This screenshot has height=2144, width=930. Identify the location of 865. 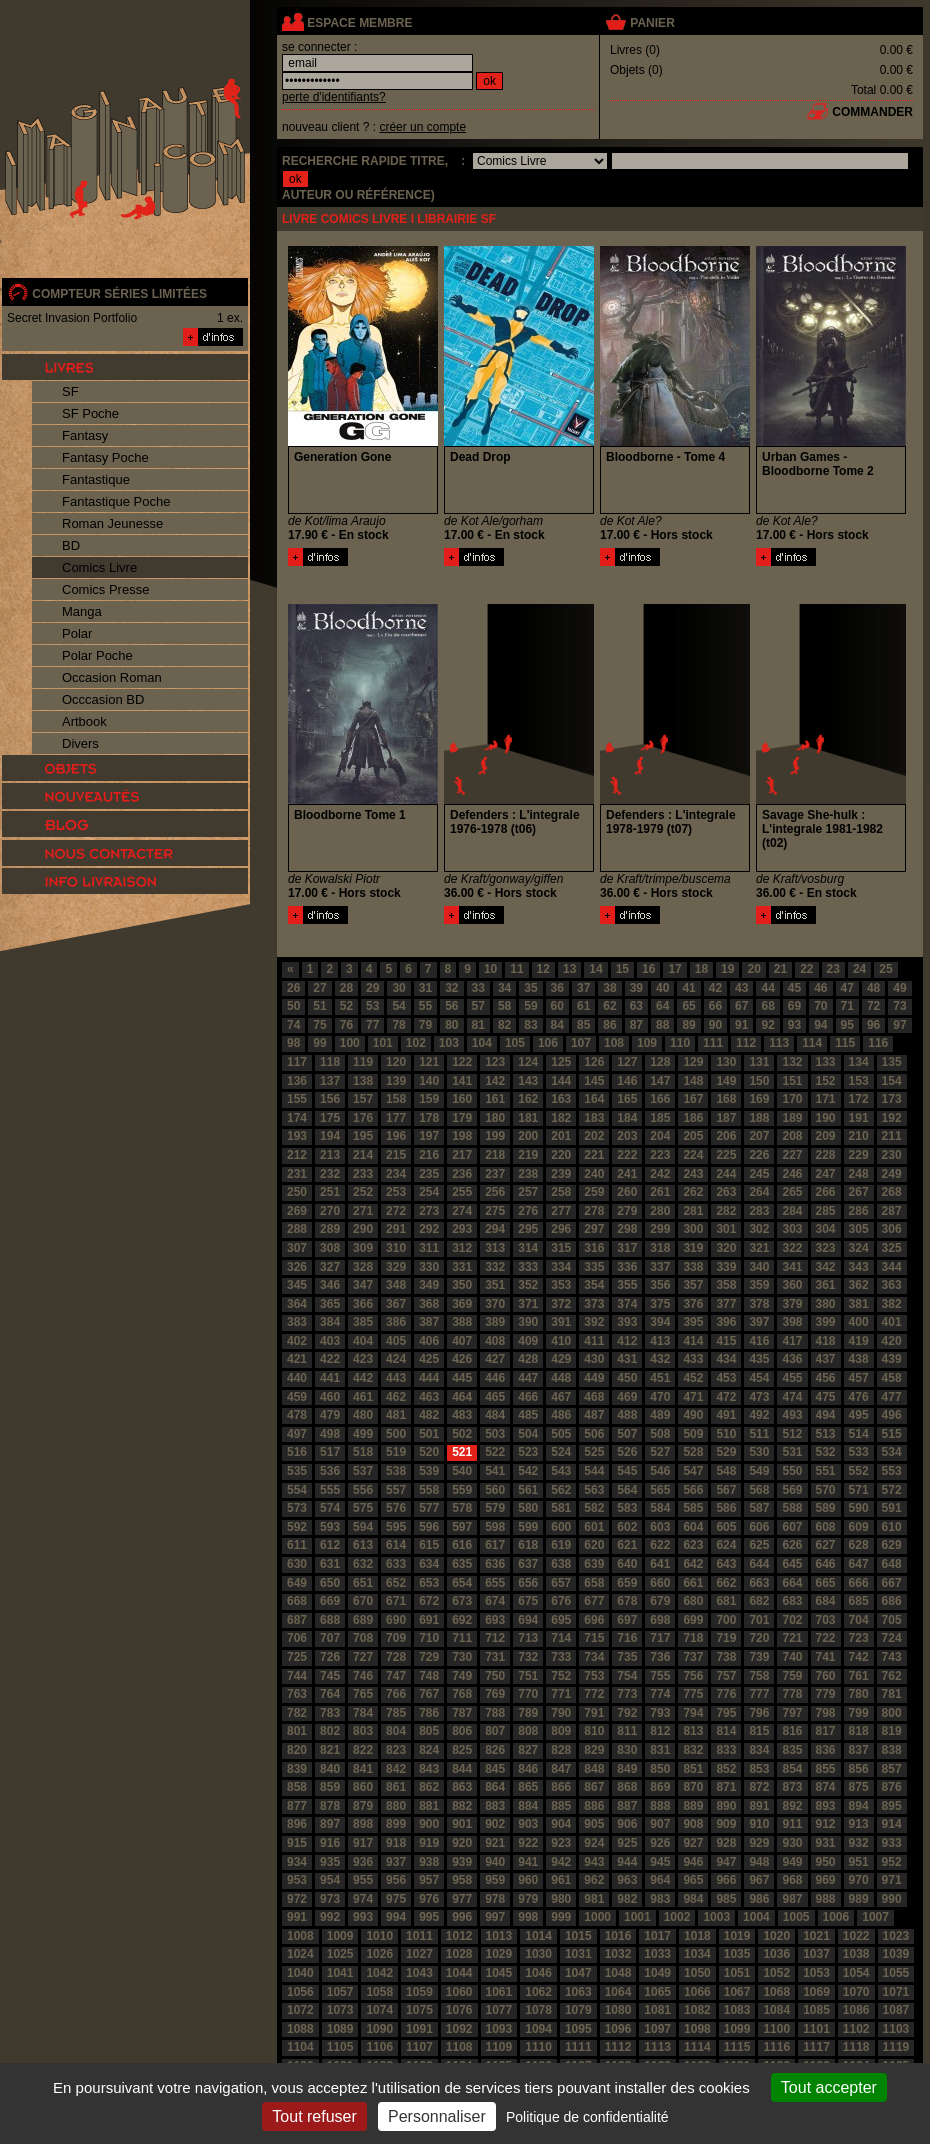
(528, 1787).